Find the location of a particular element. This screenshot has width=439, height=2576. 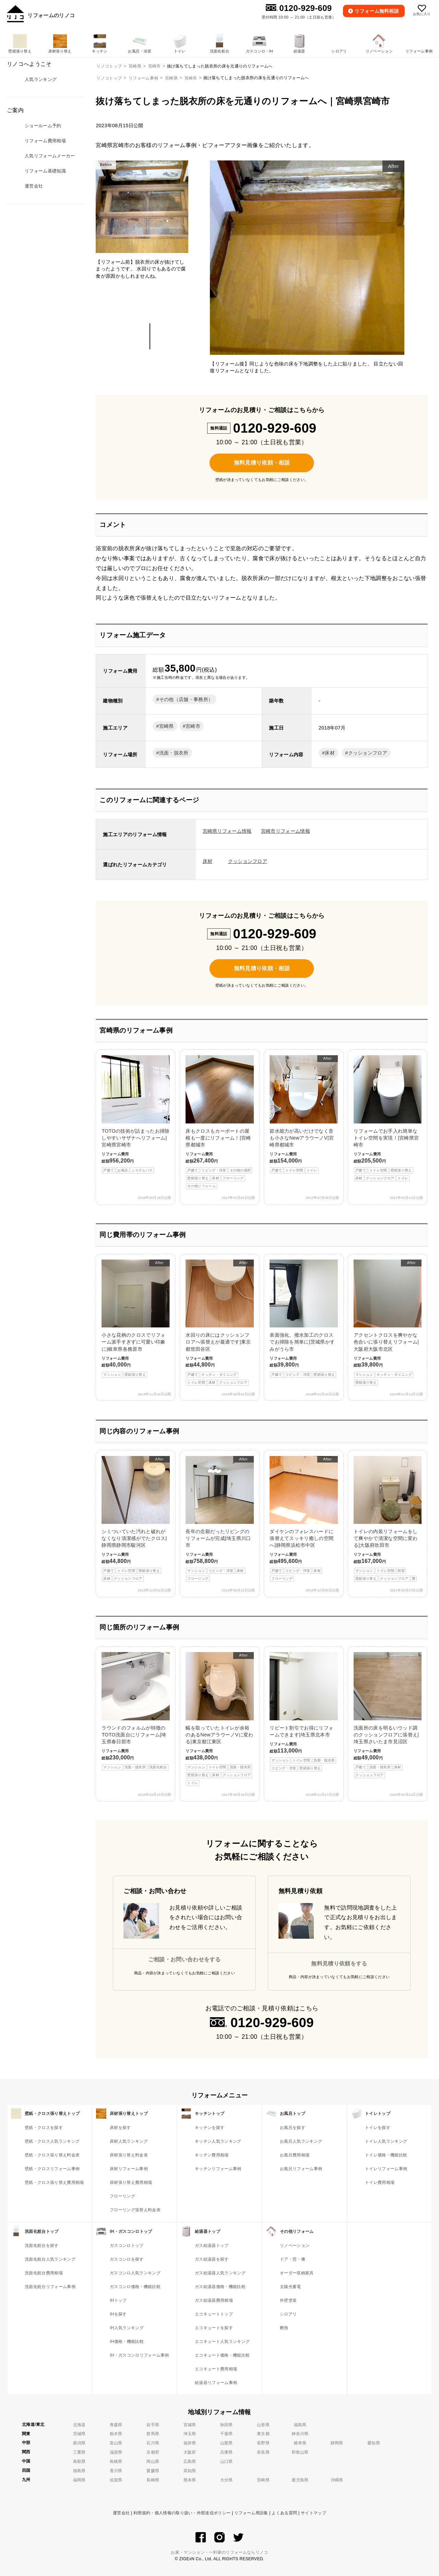

宮崎市リフォーム情報 is located at coordinates (285, 831).